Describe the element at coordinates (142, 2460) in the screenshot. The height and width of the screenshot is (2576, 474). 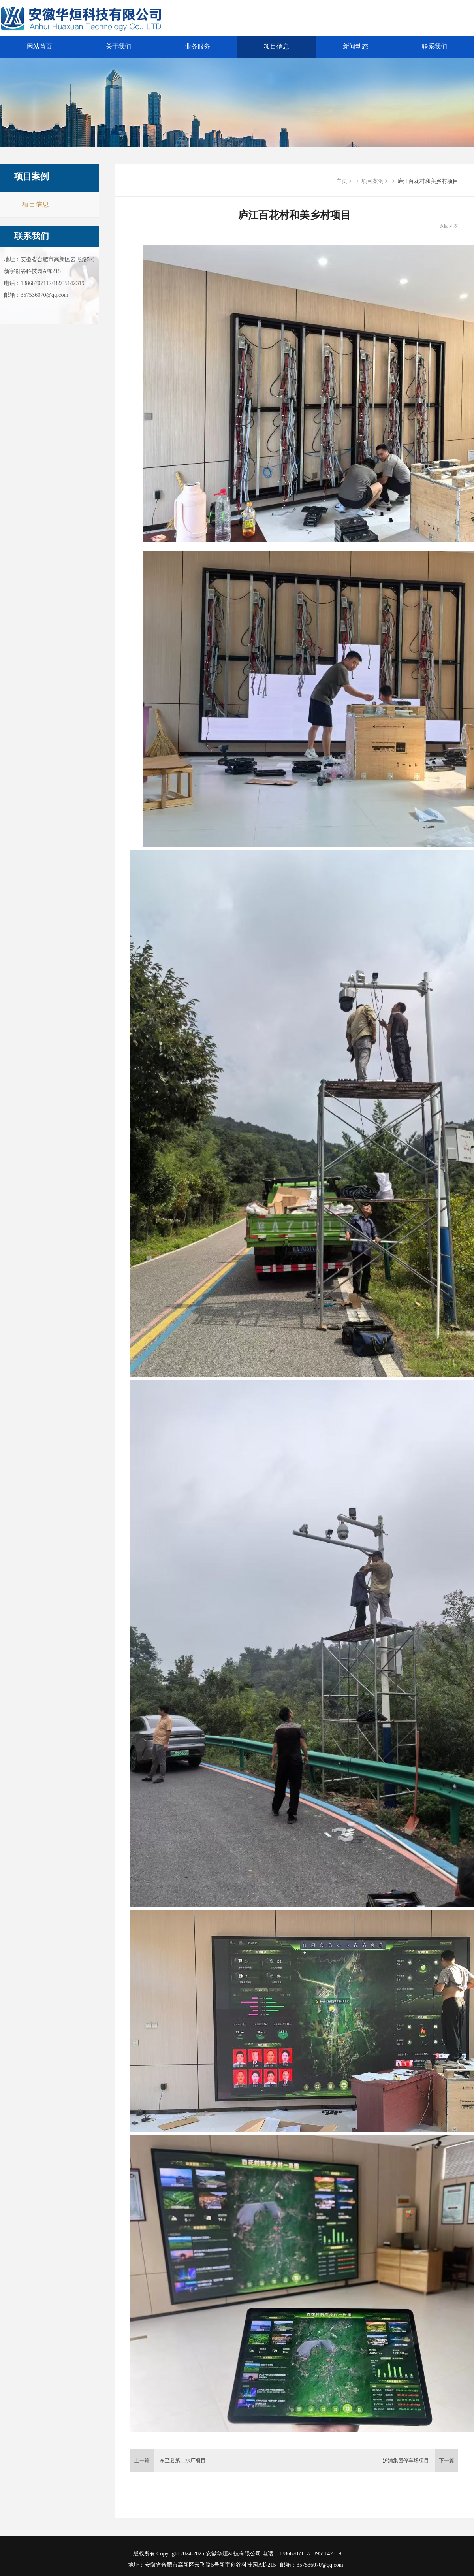
I see `上一篇` at that location.